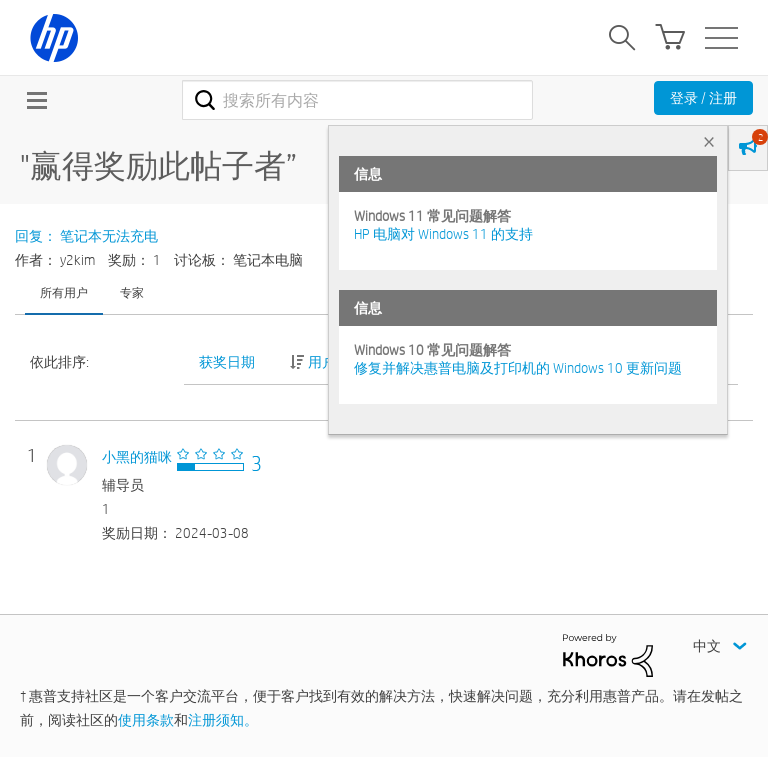 The width and height of the screenshot is (768, 757). What do you see at coordinates (329, 362) in the screenshot?
I see `用户 ID` at bounding box center [329, 362].